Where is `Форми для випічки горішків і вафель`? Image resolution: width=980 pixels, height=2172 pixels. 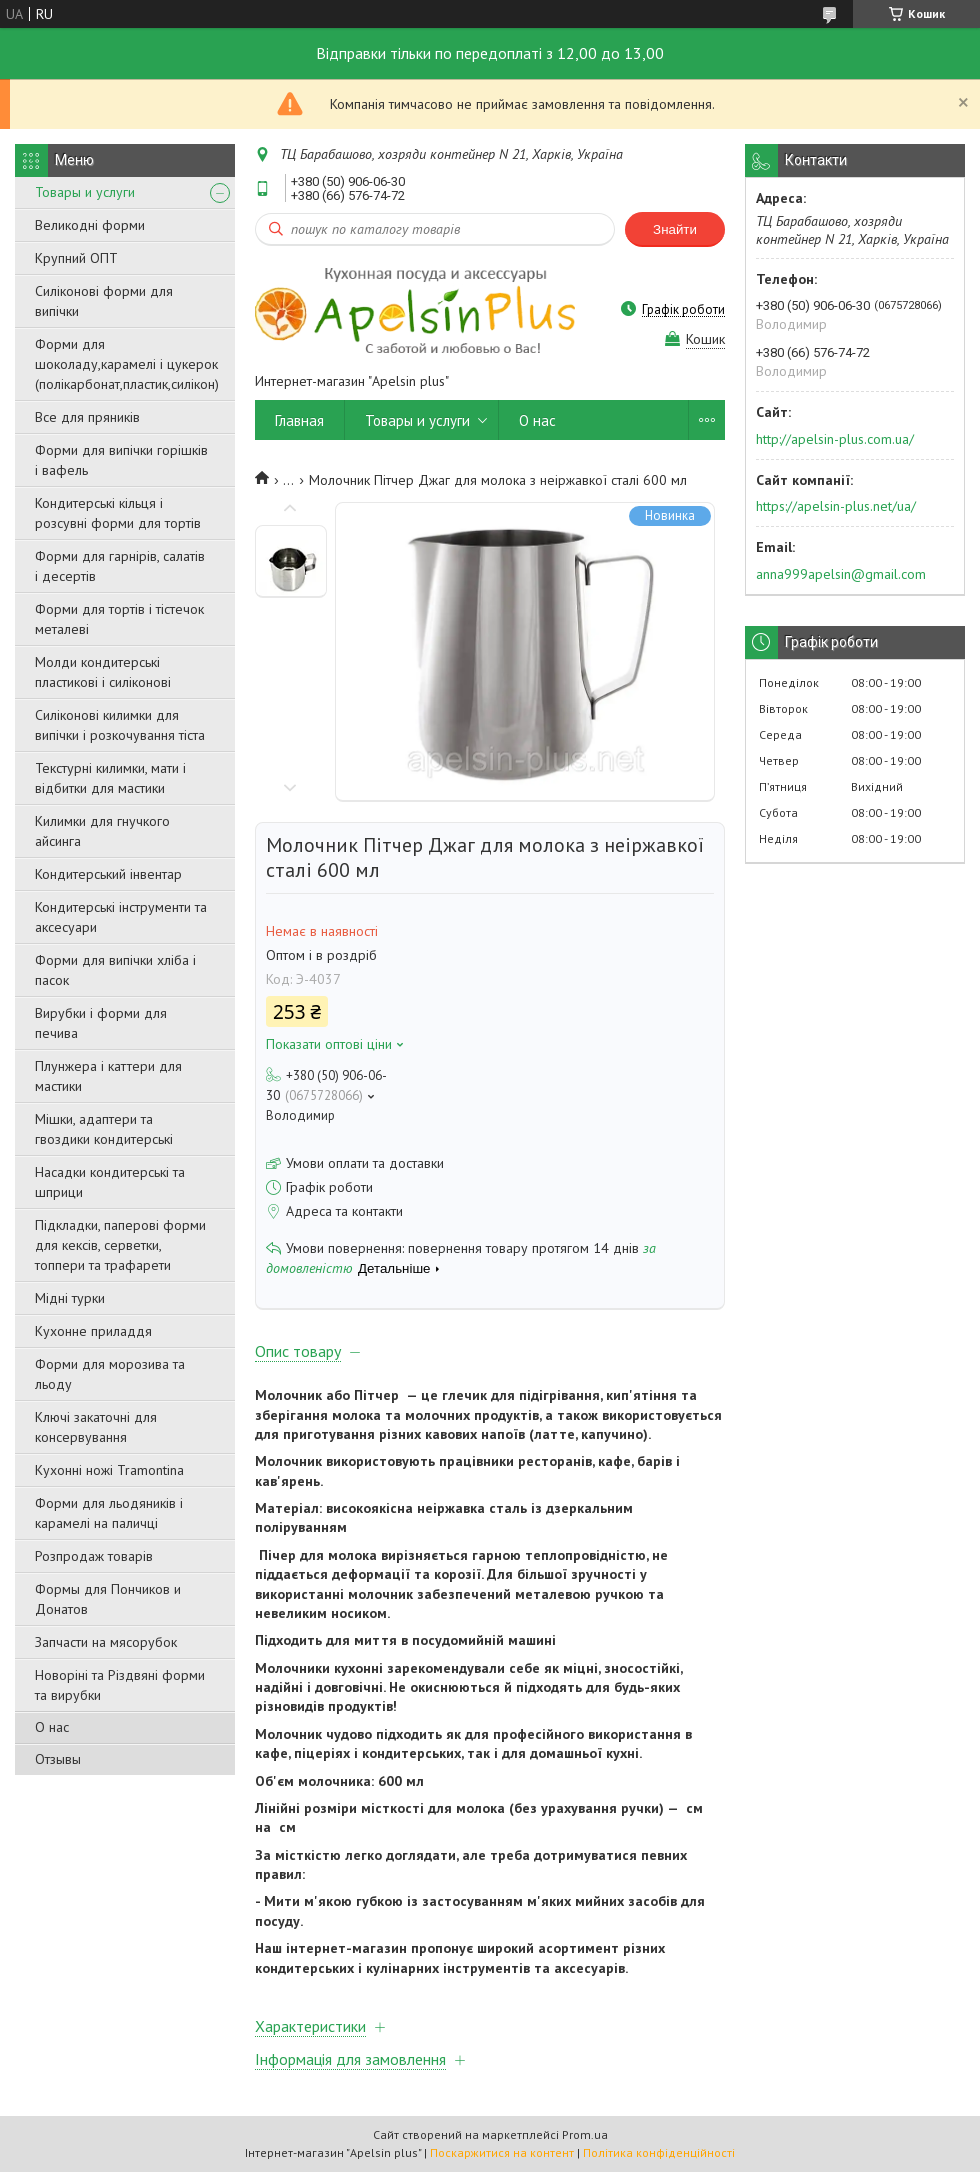 Форми для випічки горішків і вафель is located at coordinates (121, 460).